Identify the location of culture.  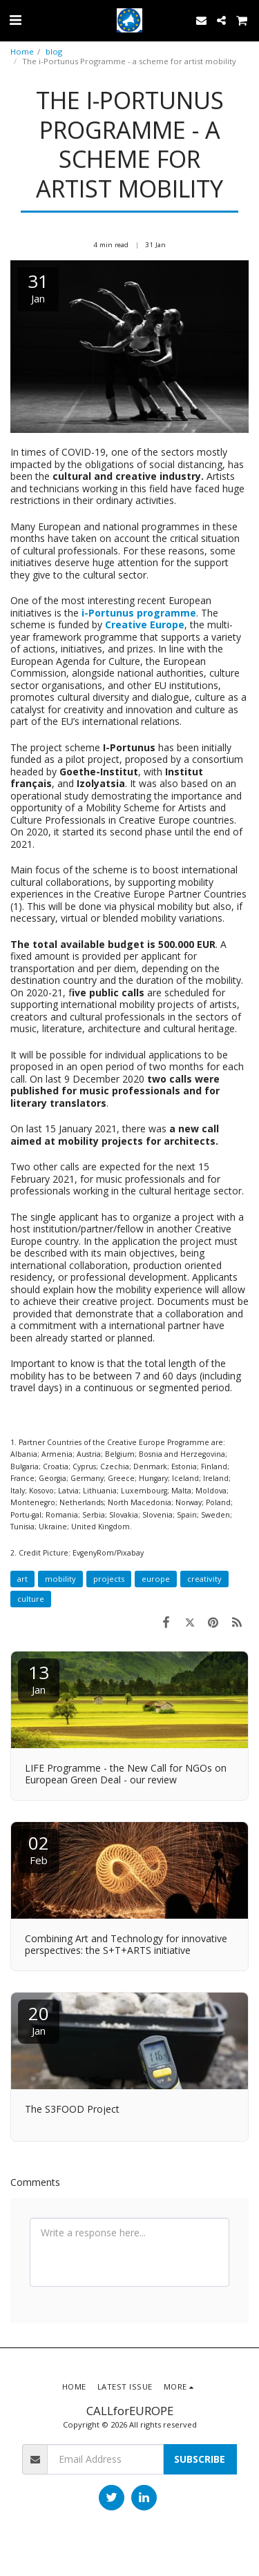
(30, 1599).